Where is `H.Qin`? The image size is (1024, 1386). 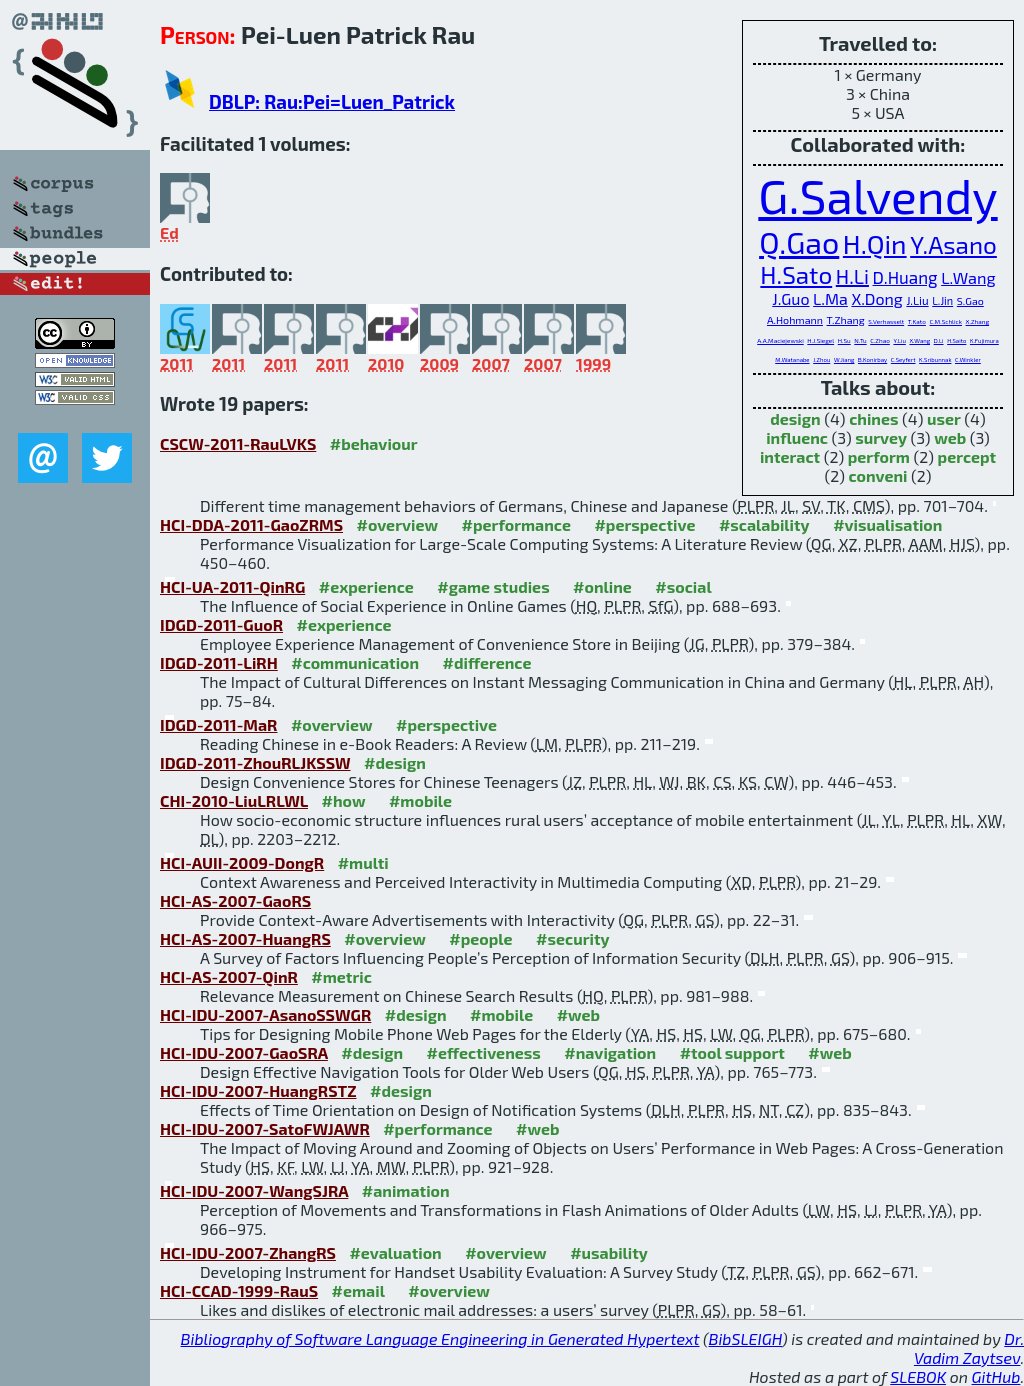
H.Qin is located at coordinates (875, 243).